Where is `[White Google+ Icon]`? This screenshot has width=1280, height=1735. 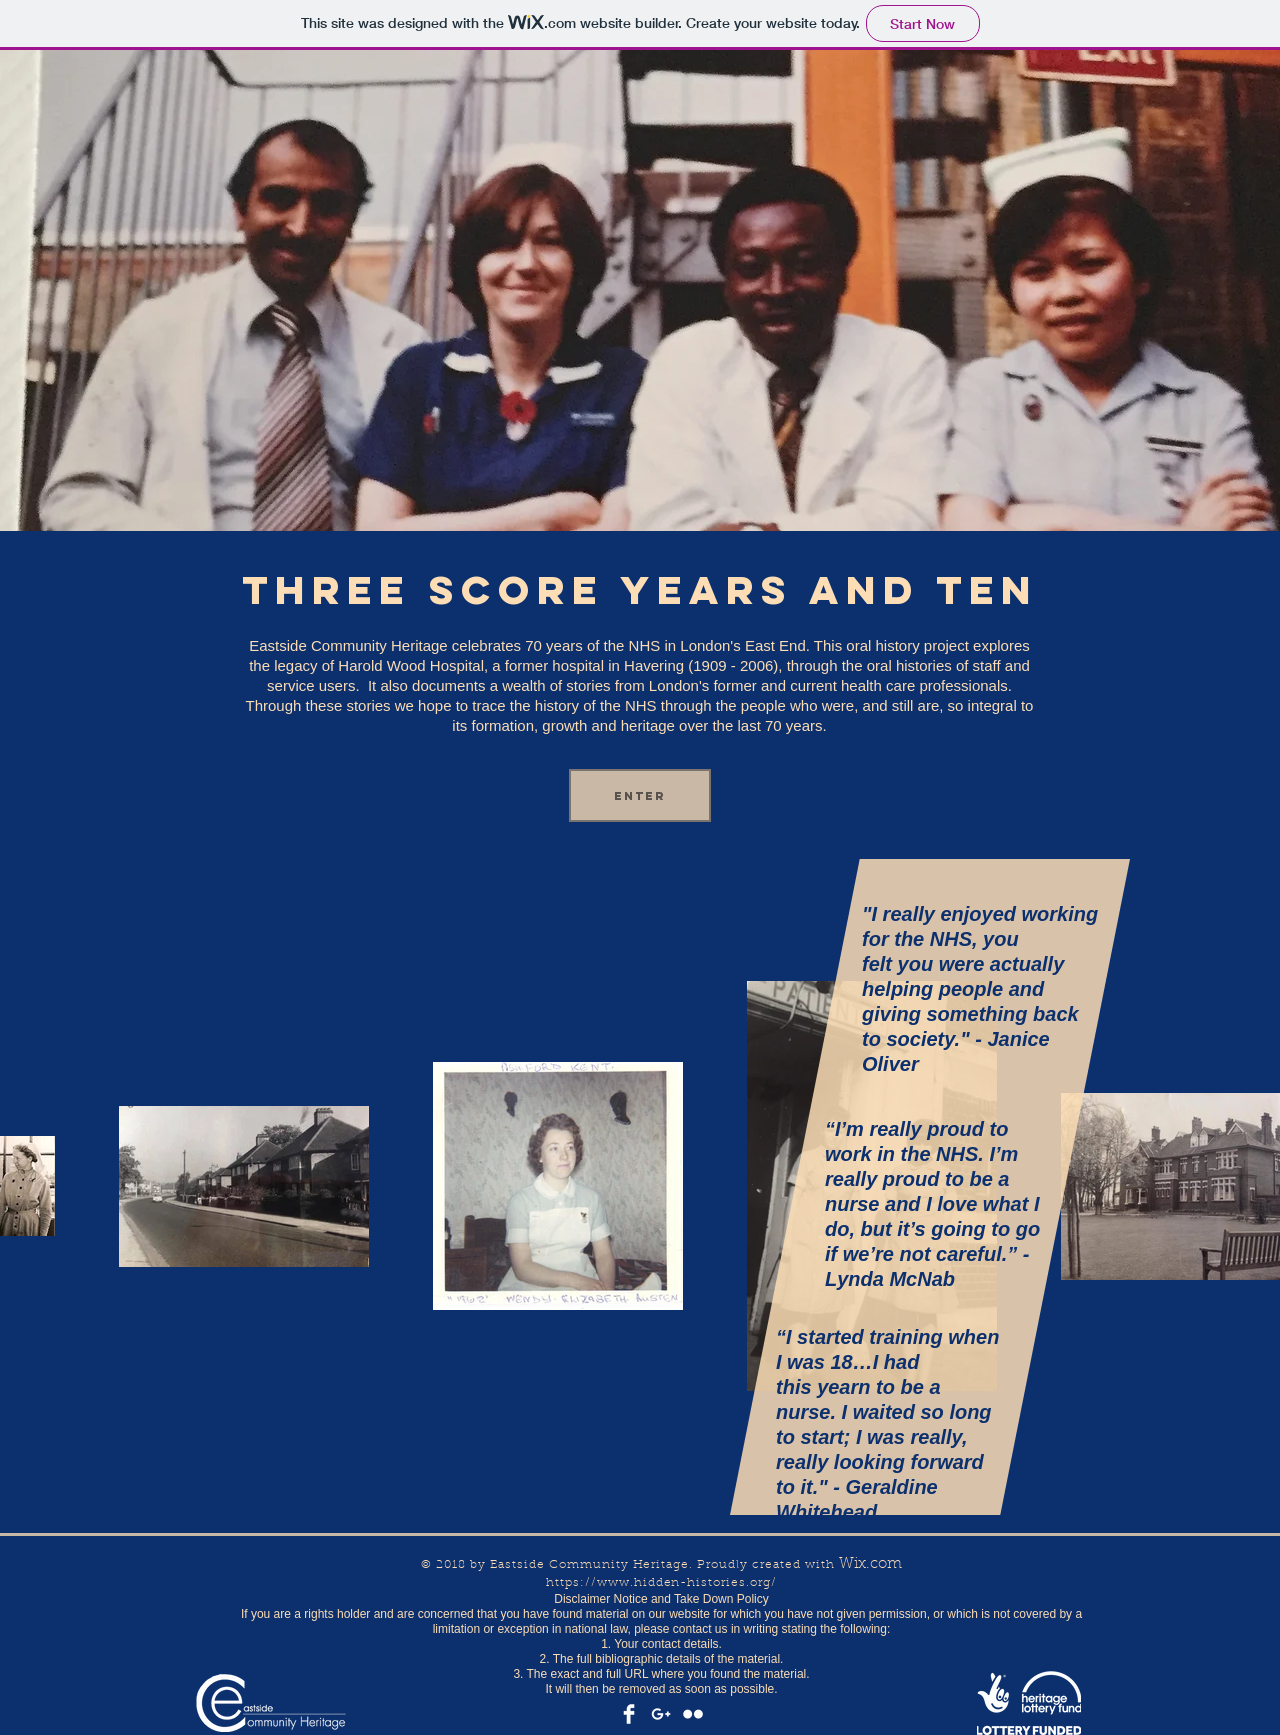
[White Google+ Icon] is located at coordinates (661, 1714).